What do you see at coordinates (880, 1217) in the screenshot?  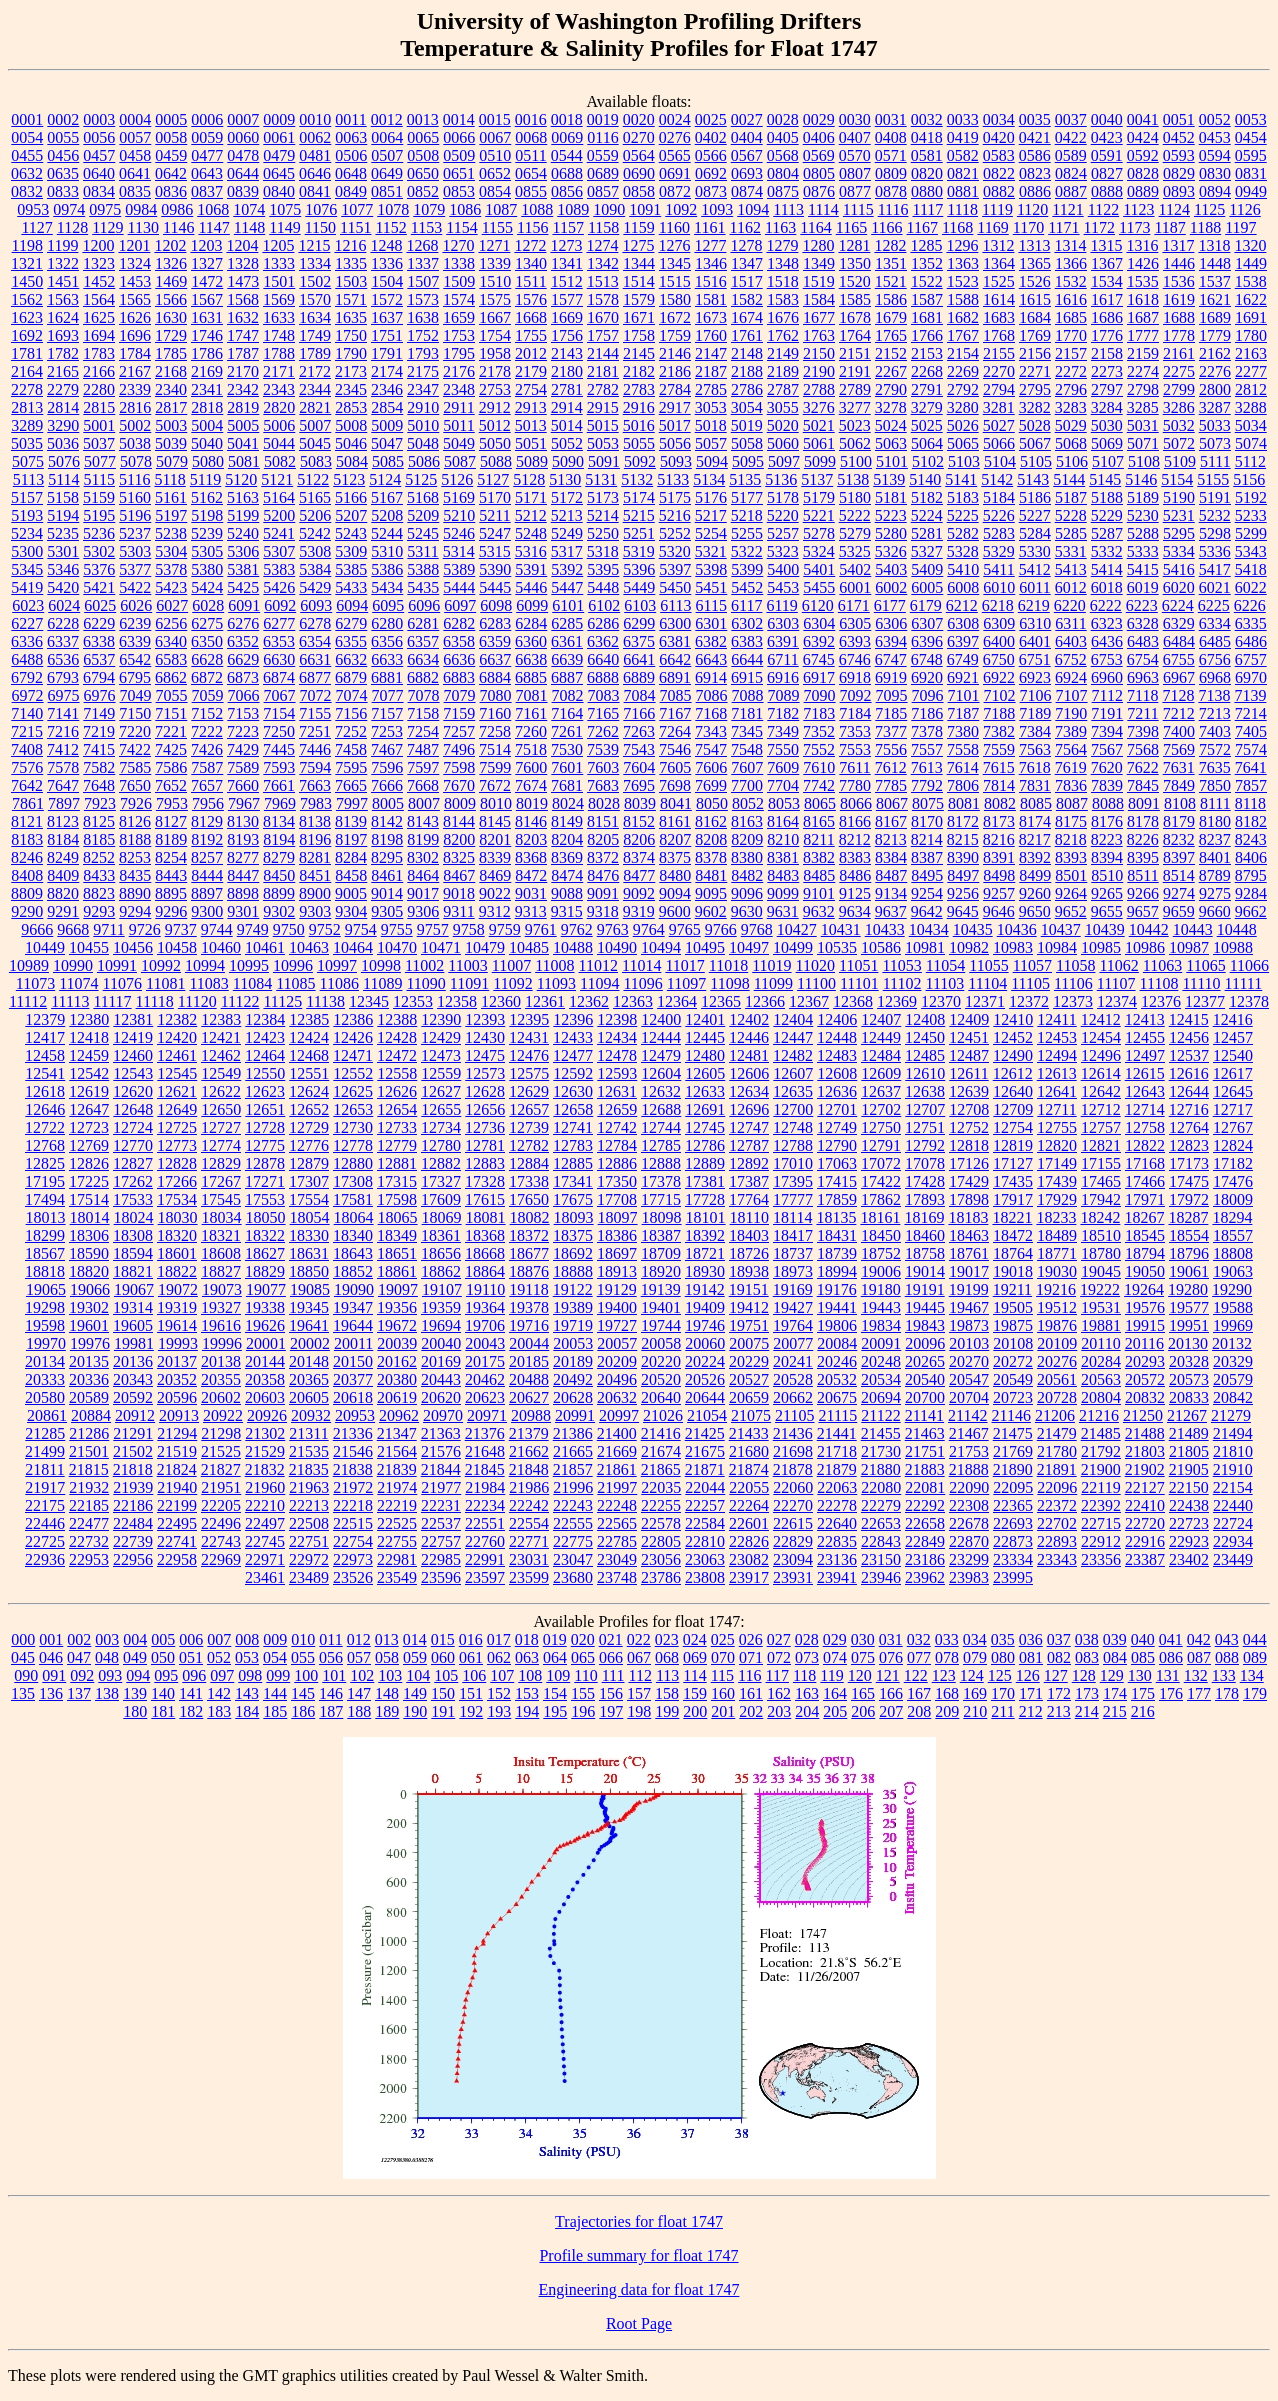 I see `18161` at bounding box center [880, 1217].